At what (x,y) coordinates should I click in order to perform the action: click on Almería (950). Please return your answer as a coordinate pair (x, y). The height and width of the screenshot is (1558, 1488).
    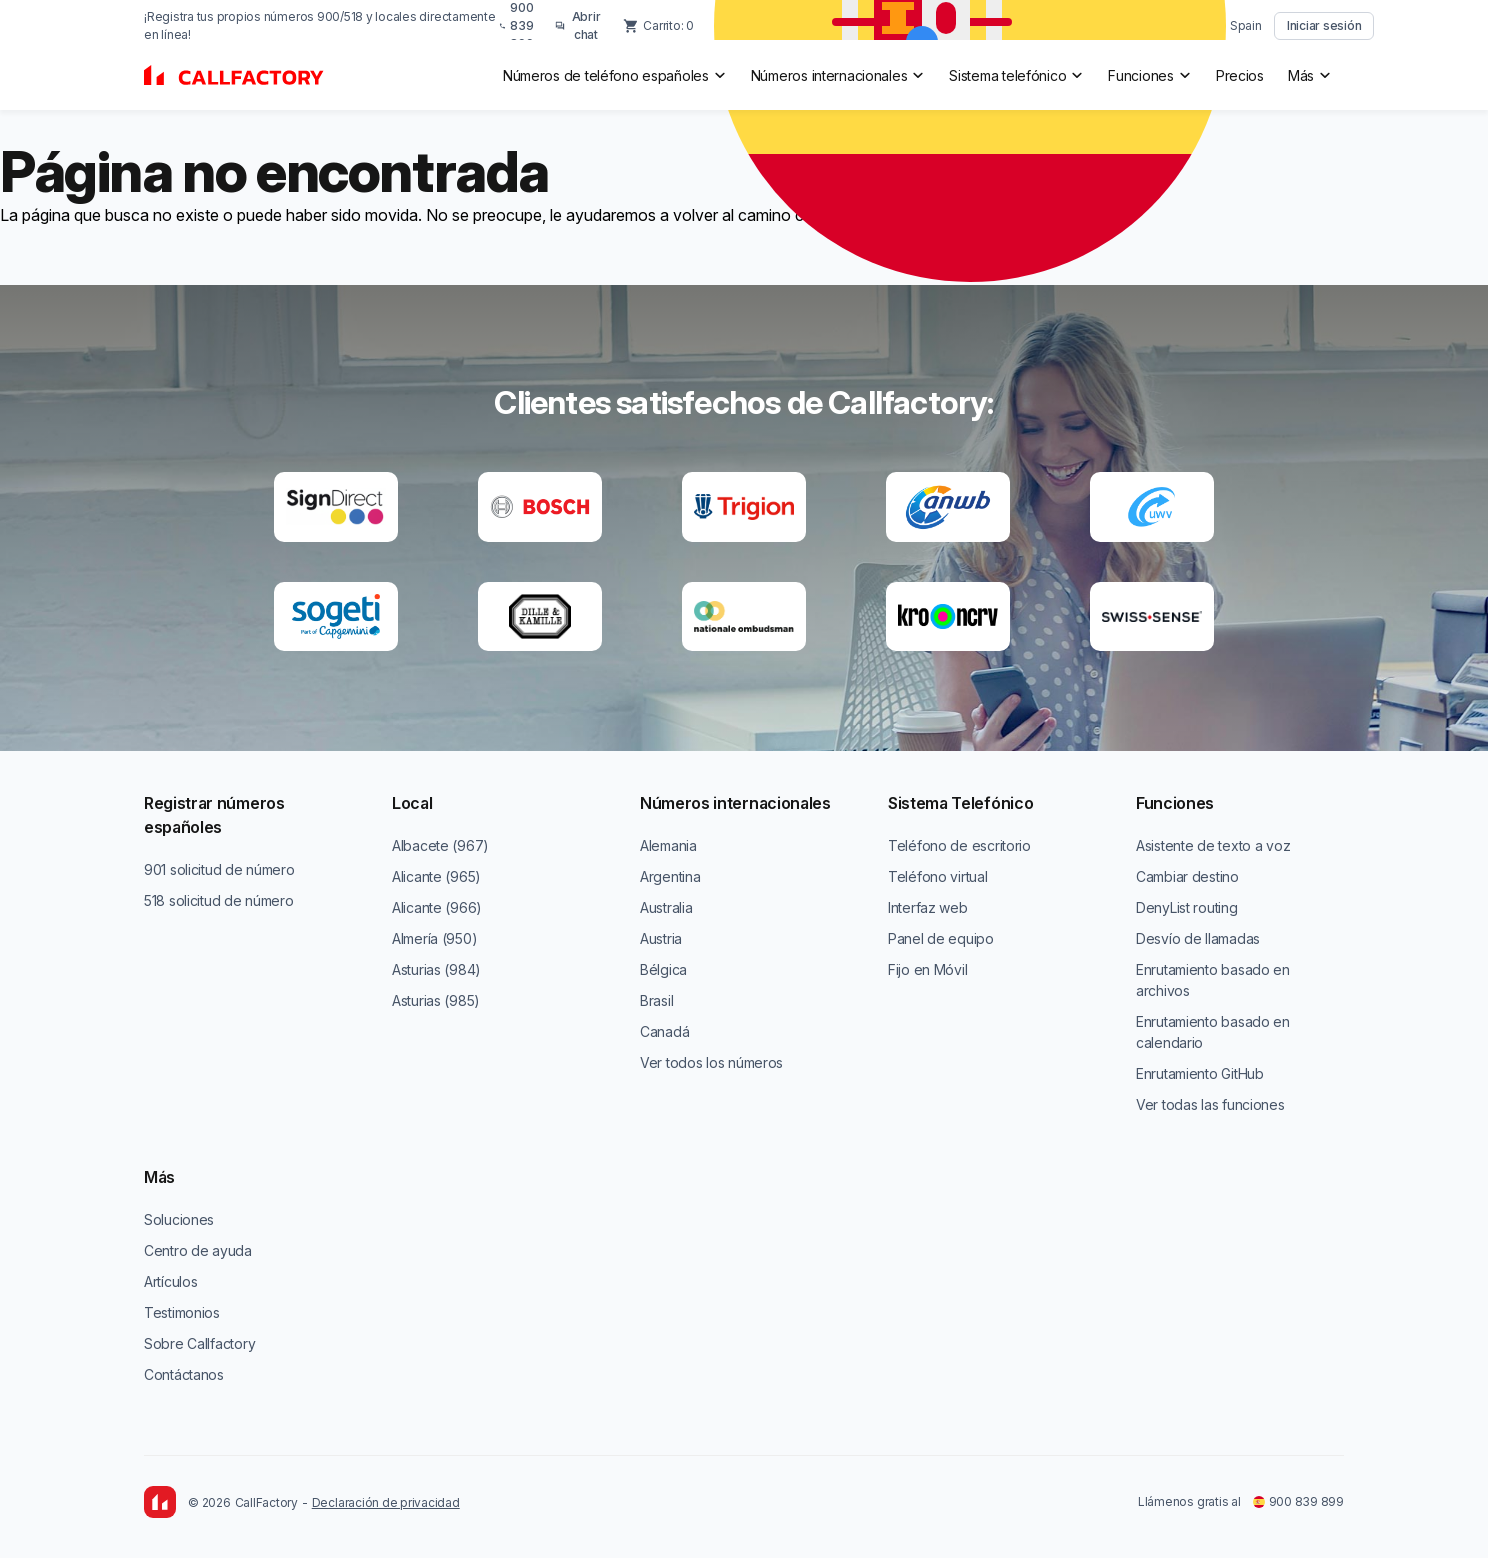
    Looking at the image, I should click on (434, 938).